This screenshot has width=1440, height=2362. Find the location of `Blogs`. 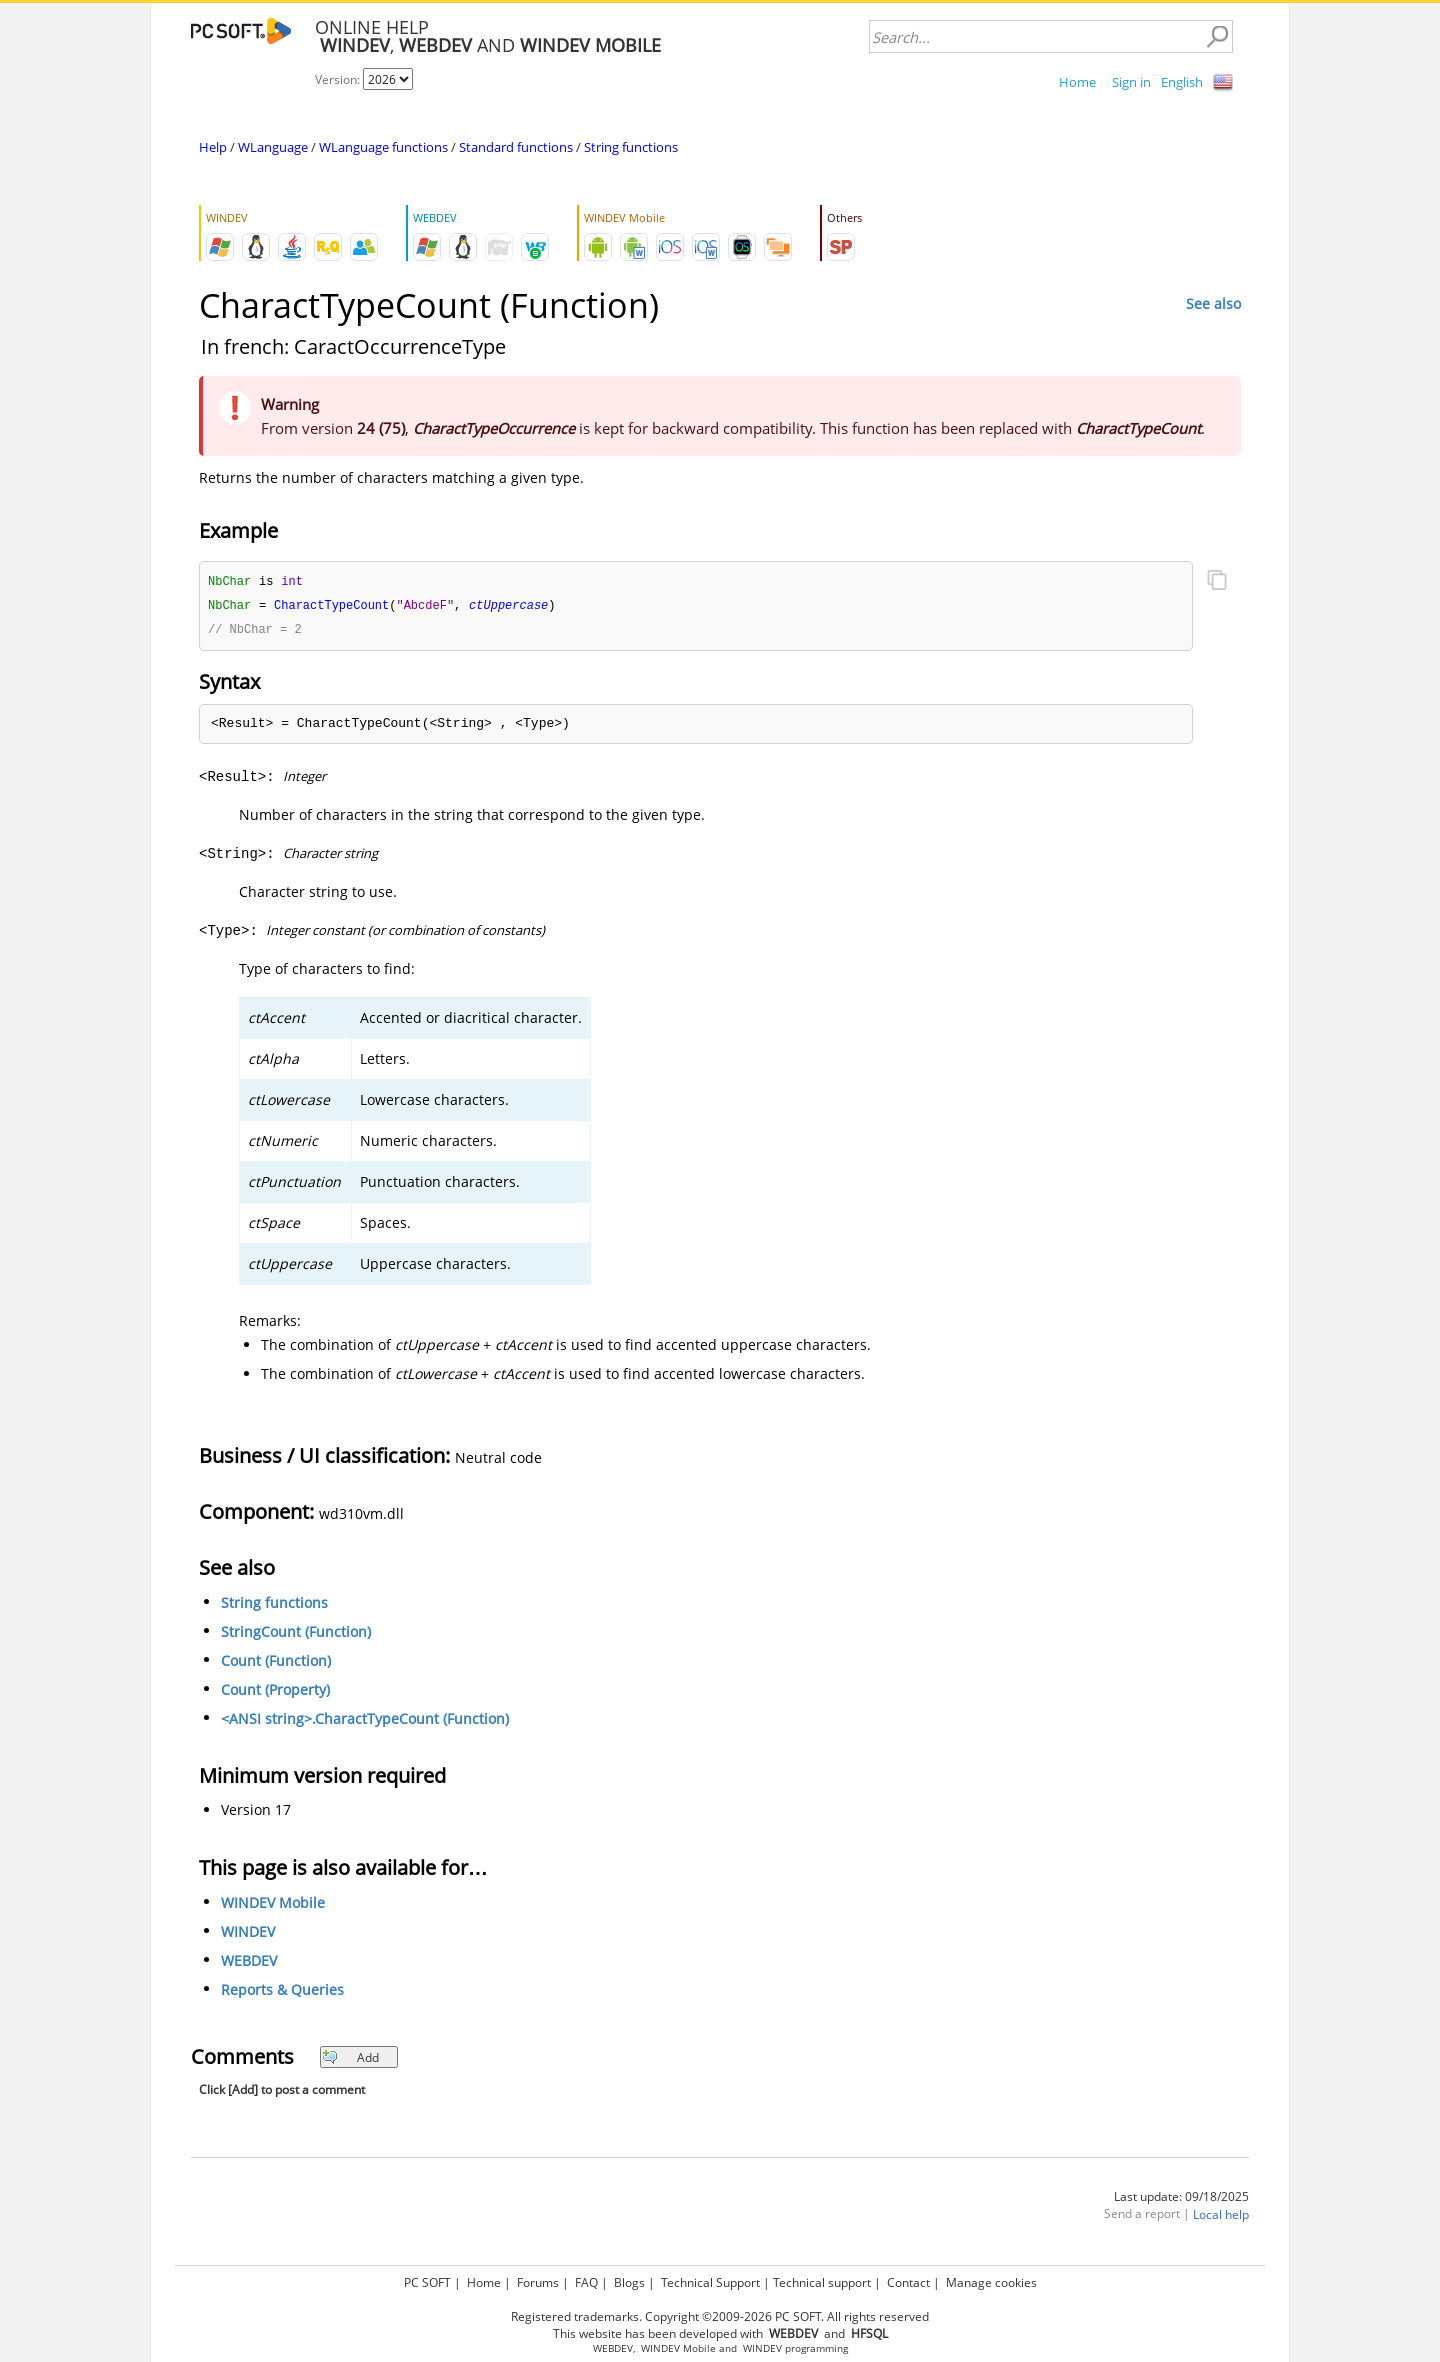

Blogs is located at coordinates (629, 2279).